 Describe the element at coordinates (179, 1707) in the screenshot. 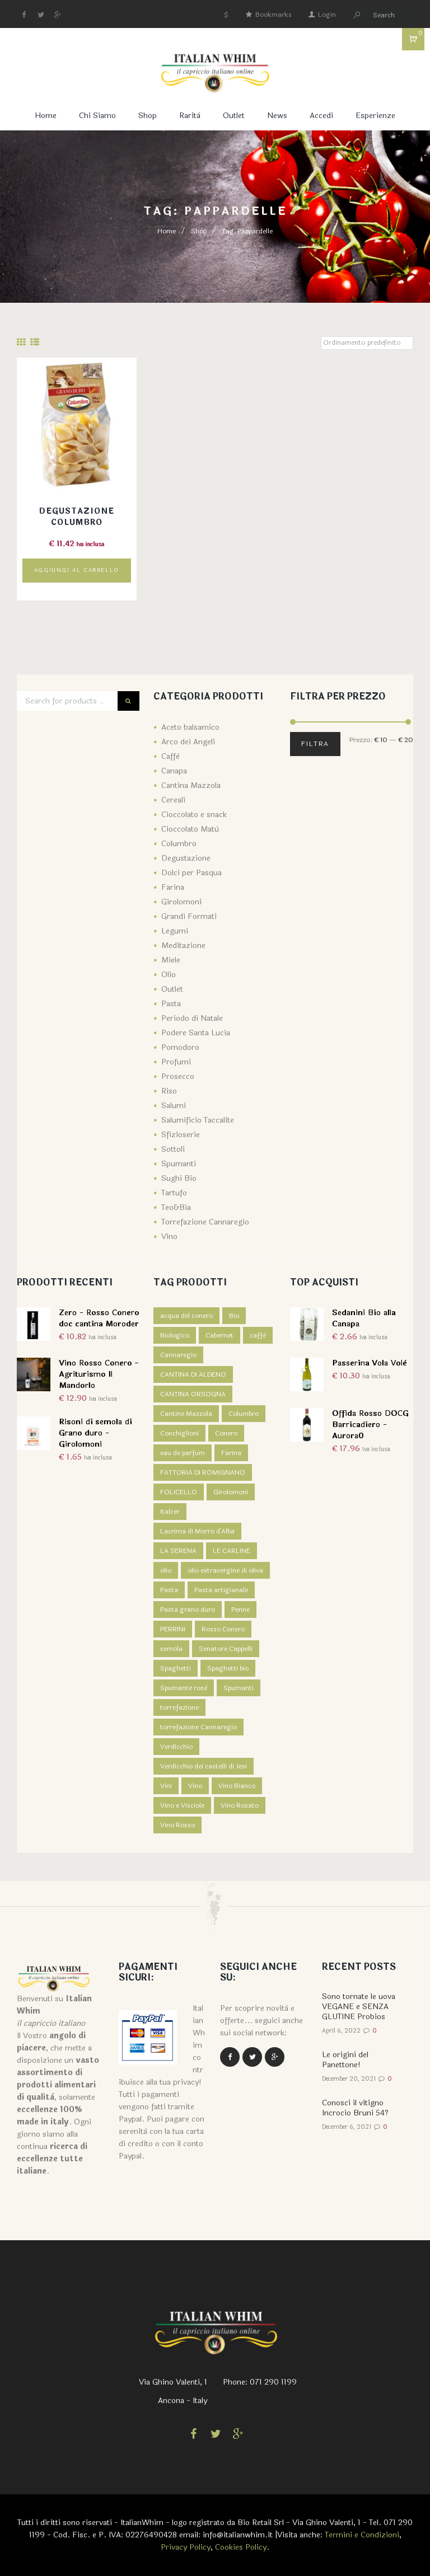

I see `torrefazione [torrefazione (4 prodotti)]` at that location.